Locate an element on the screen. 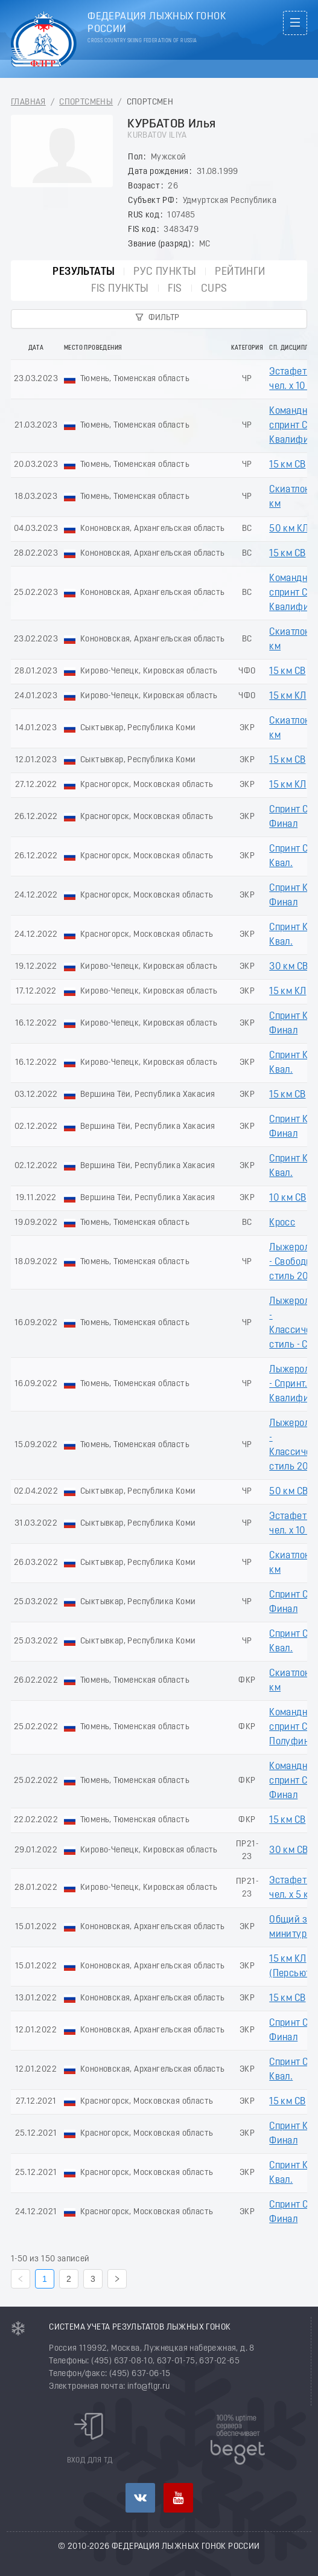 Image resolution: width=318 pixels, height=2576 pixels. Результаты is located at coordinates (83, 272).